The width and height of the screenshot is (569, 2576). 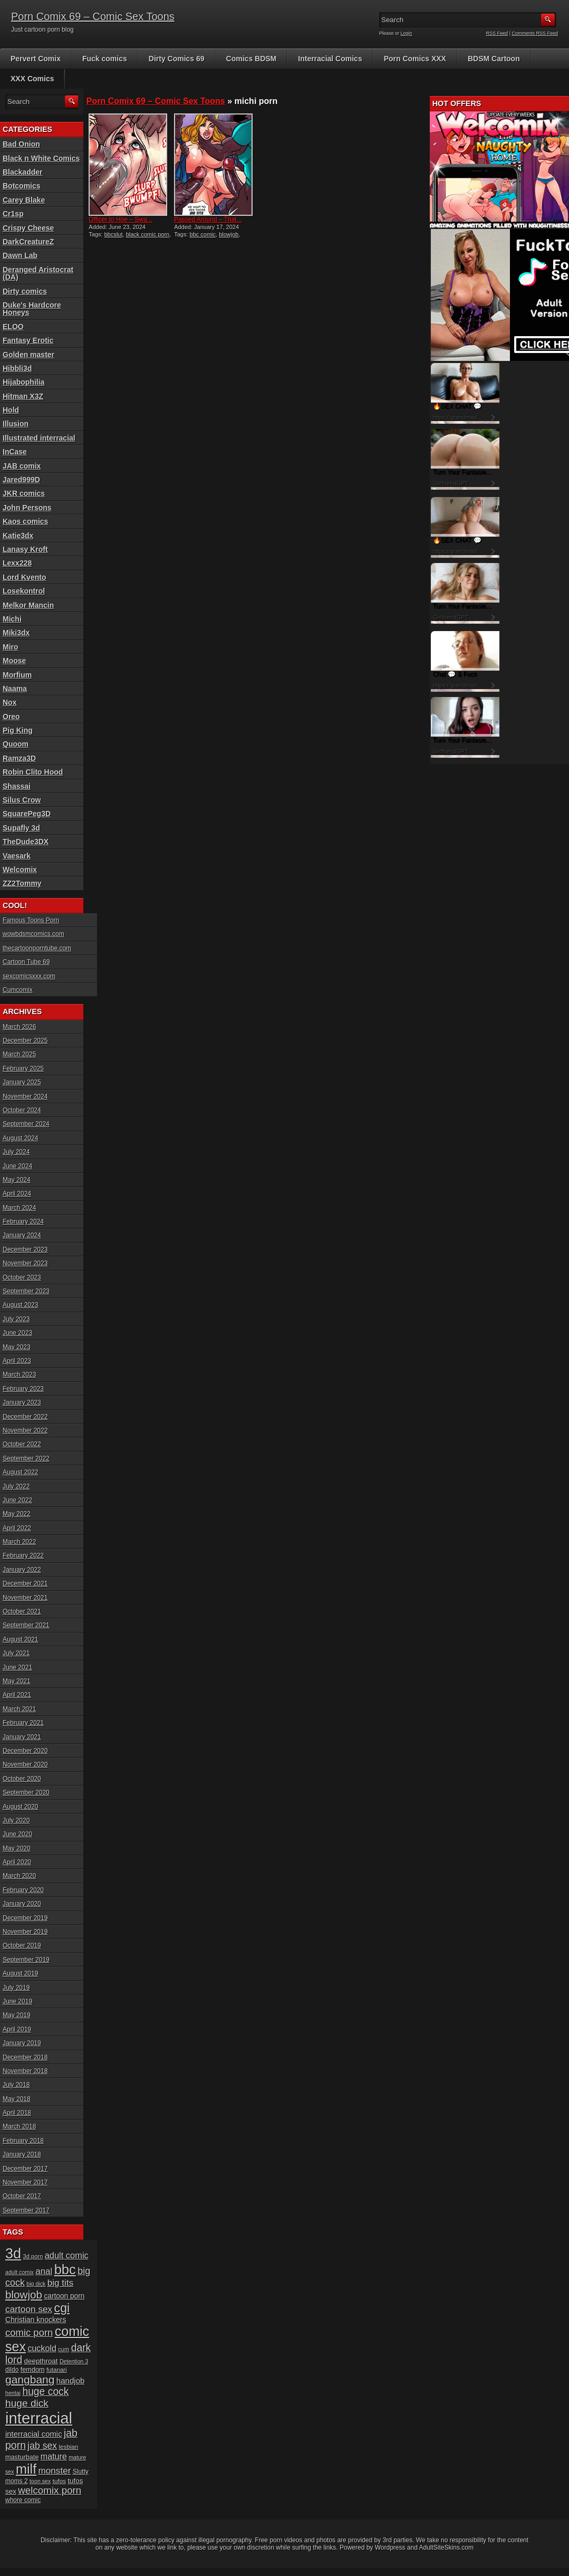 What do you see at coordinates (22, 1778) in the screenshot?
I see `October 2020` at bounding box center [22, 1778].